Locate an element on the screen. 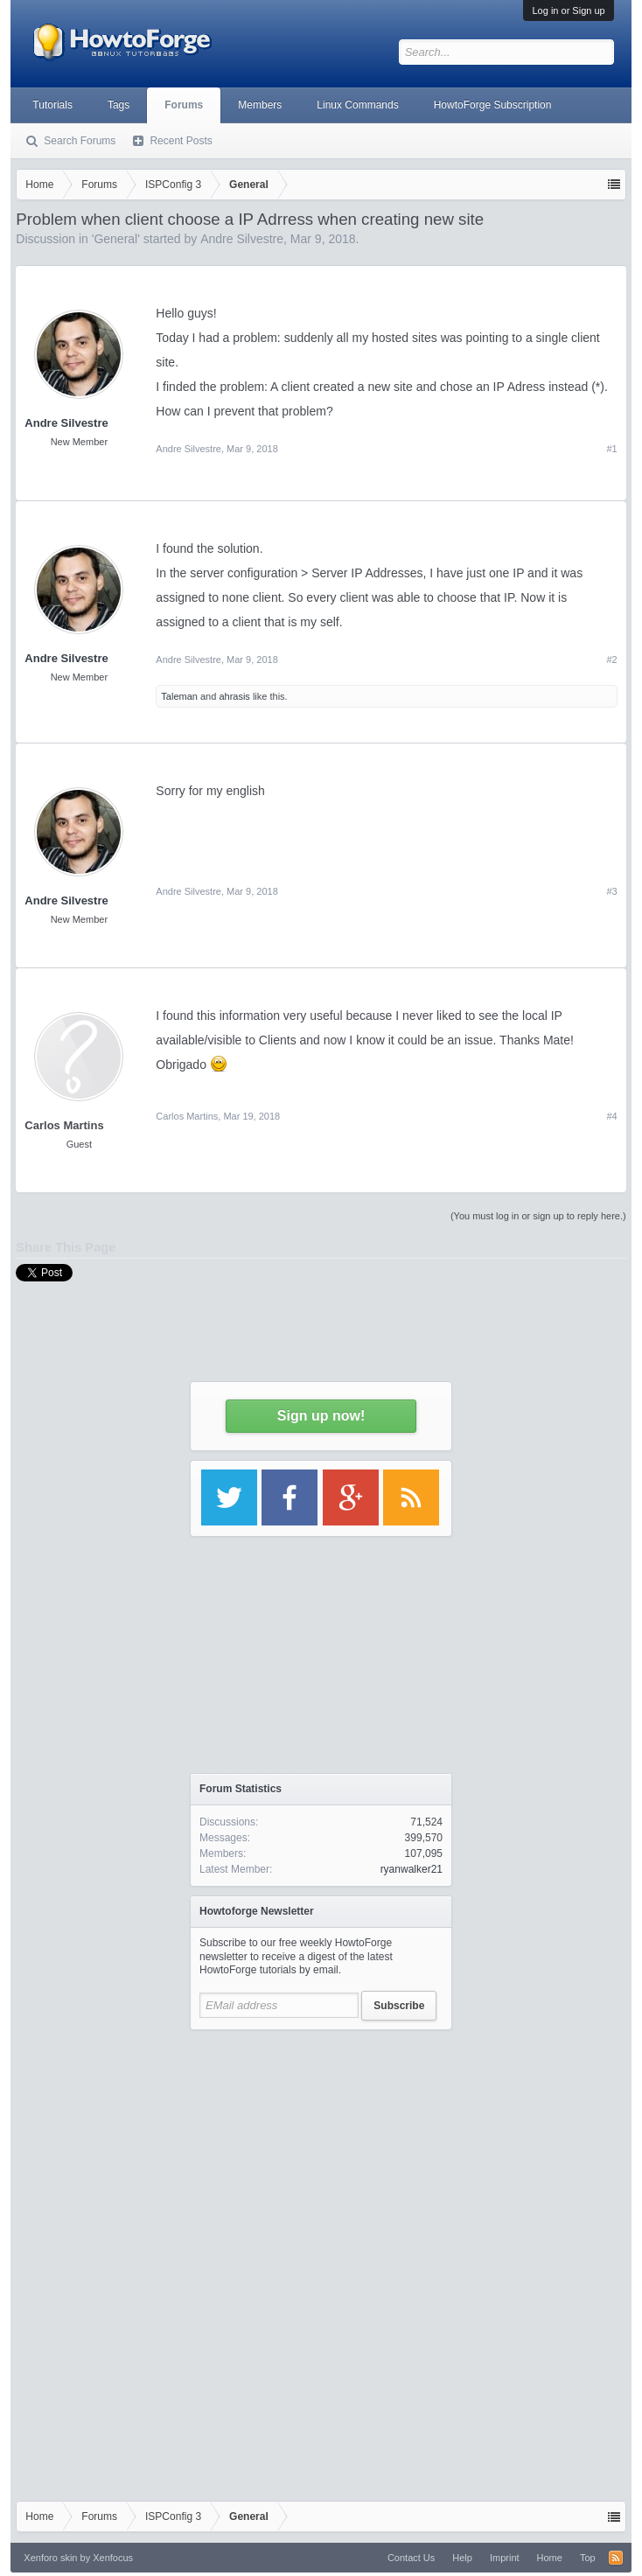 This screenshot has width=642, height=2576. Linux Commands is located at coordinates (357, 105).